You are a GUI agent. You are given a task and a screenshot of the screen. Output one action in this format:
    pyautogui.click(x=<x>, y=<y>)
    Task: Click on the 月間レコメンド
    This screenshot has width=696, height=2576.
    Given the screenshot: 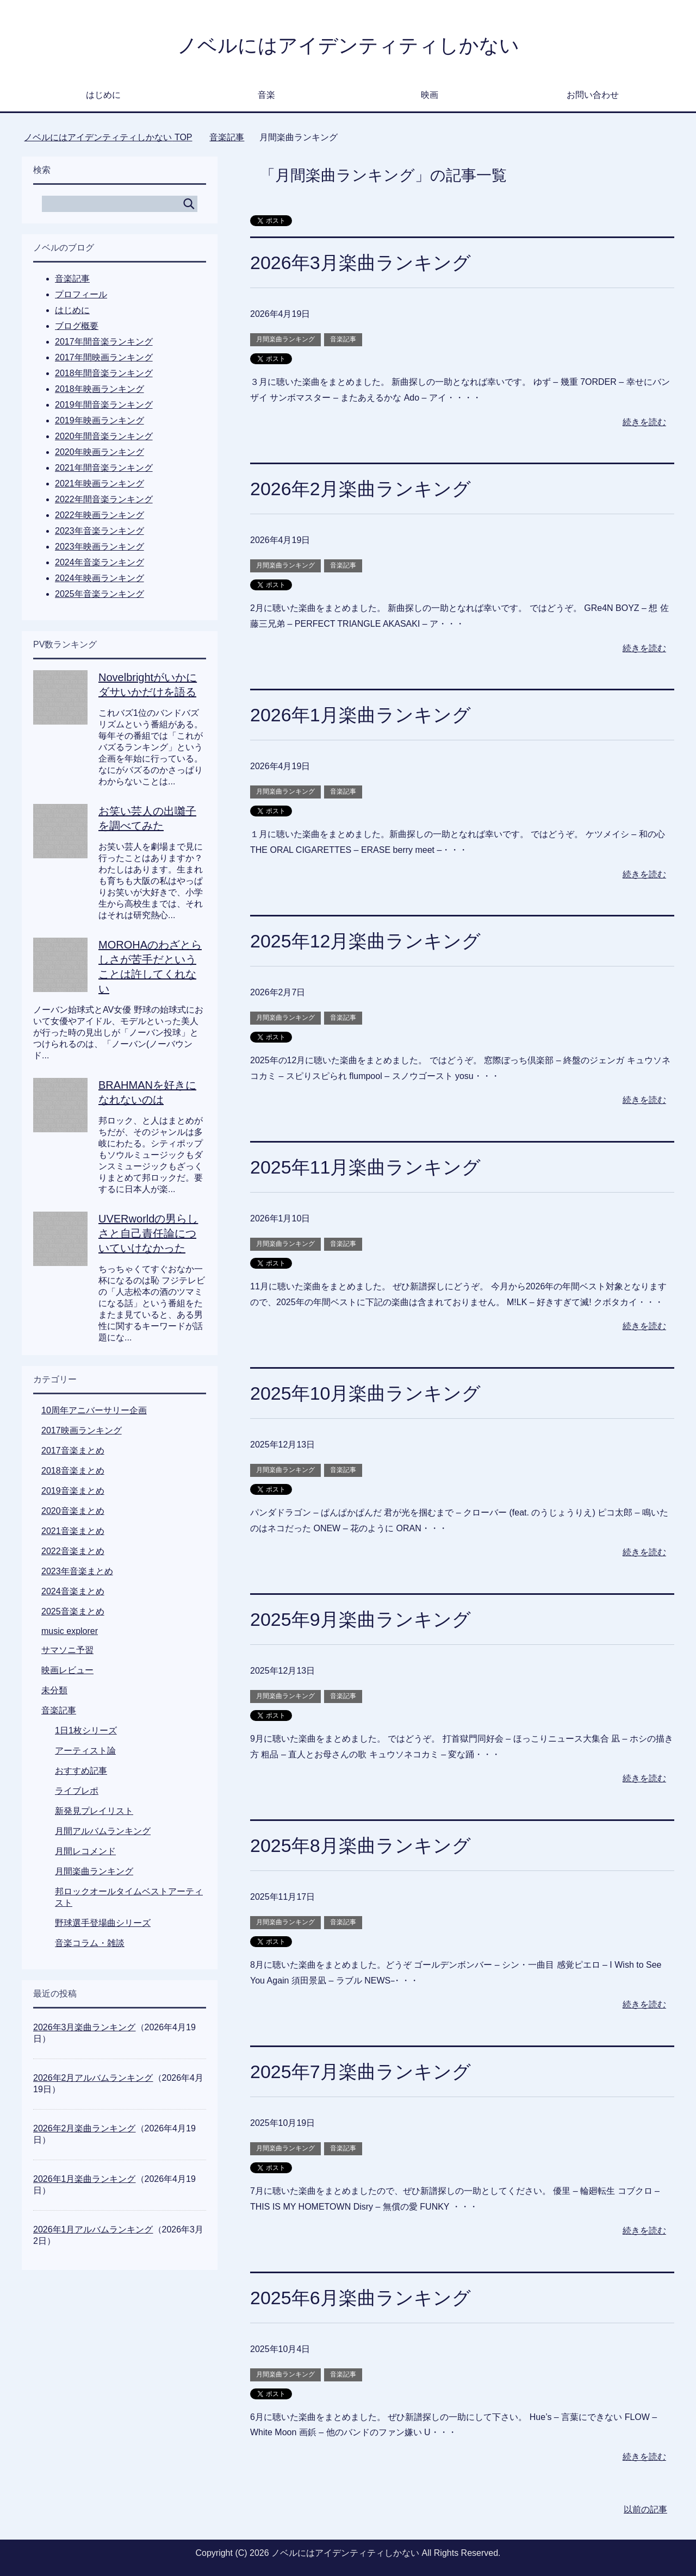 What is the action you would take?
    pyautogui.click(x=85, y=1851)
    